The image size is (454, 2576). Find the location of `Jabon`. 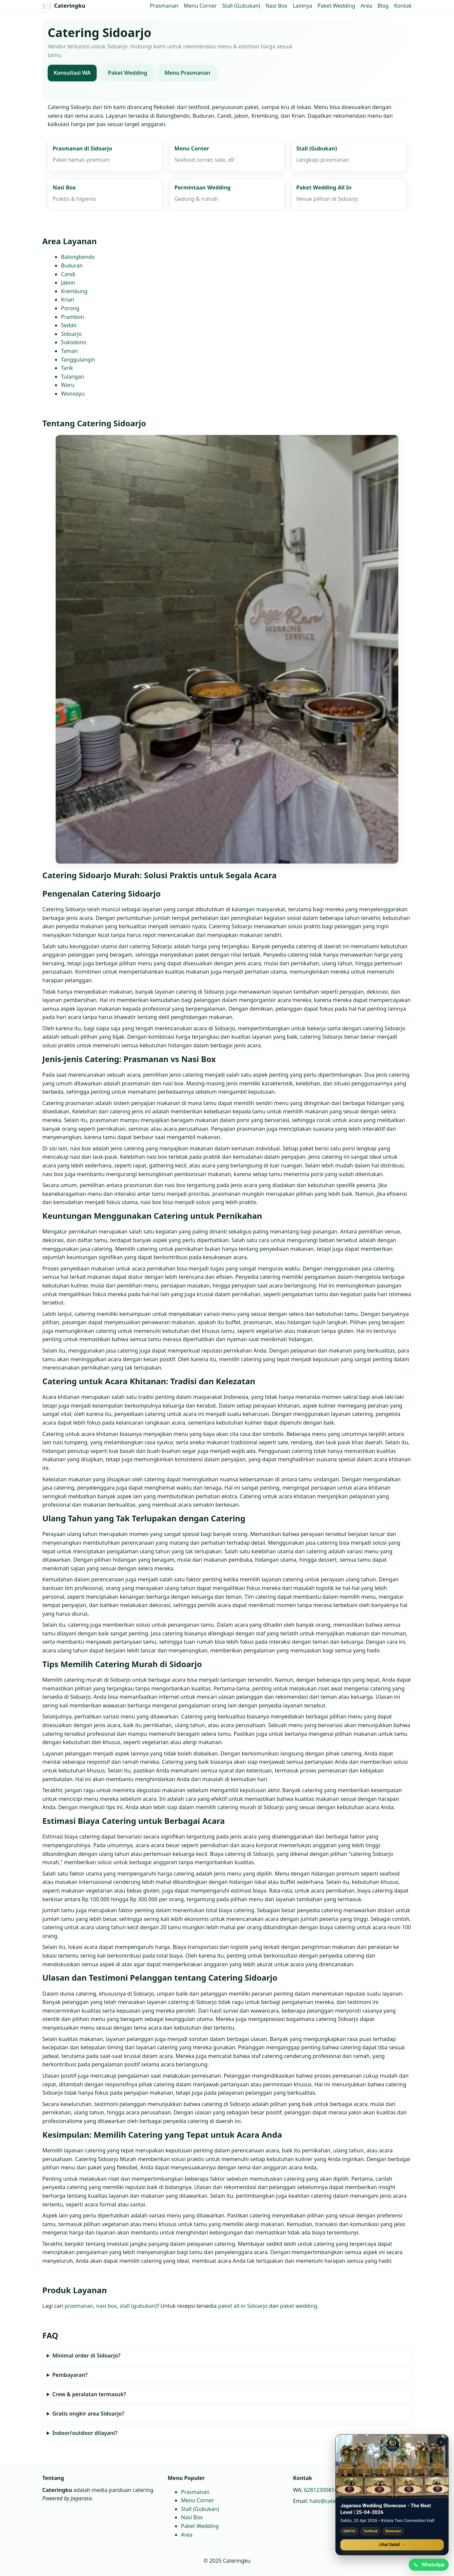

Jabon is located at coordinates (68, 282).